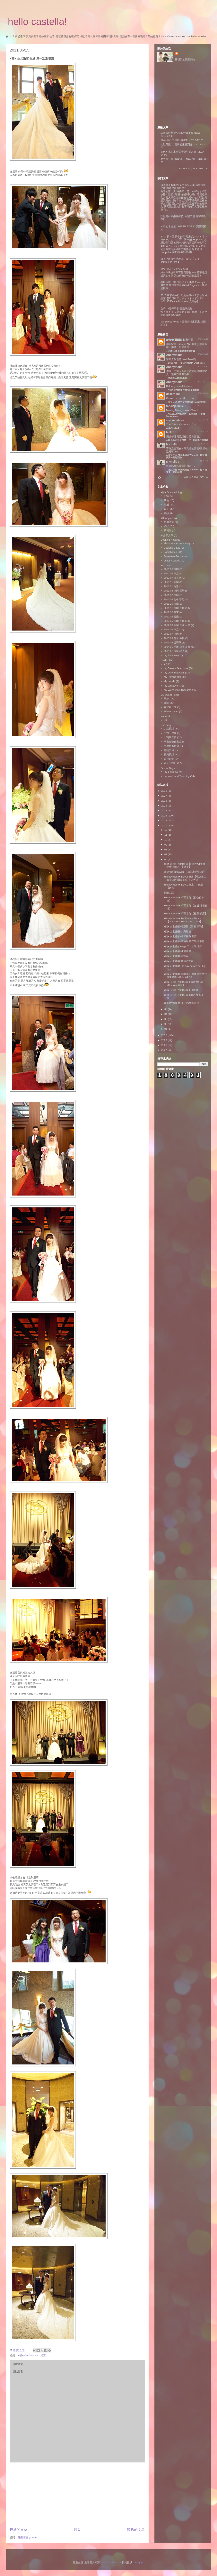 Image resolution: width=217 pixels, height=2576 pixels. Describe the element at coordinates (166, 508) in the screenshot. I see `婚宴` at that location.